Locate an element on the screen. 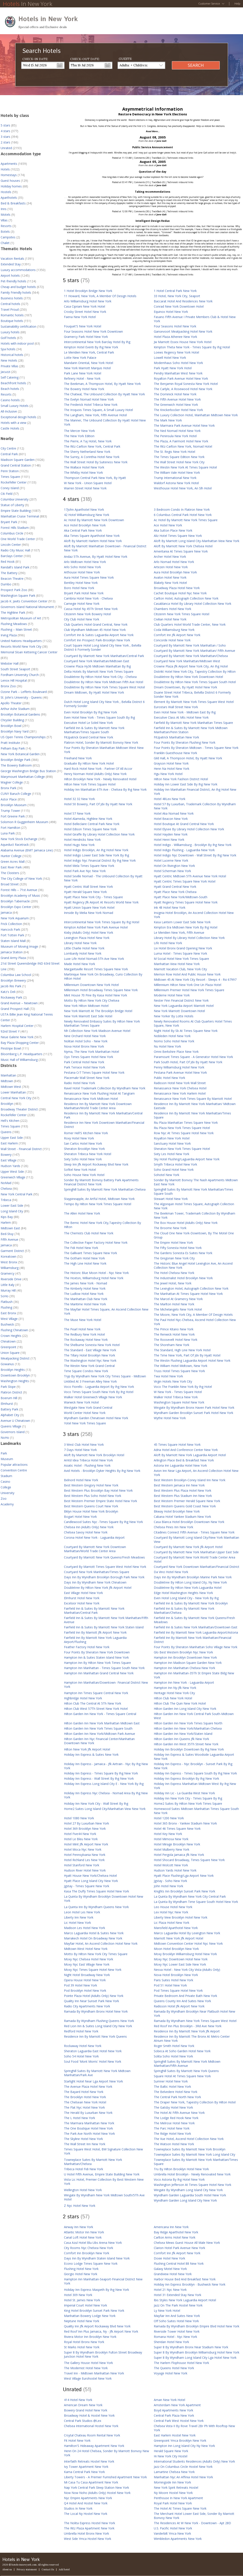  Aman New York Hotel is located at coordinates (169, 2400).